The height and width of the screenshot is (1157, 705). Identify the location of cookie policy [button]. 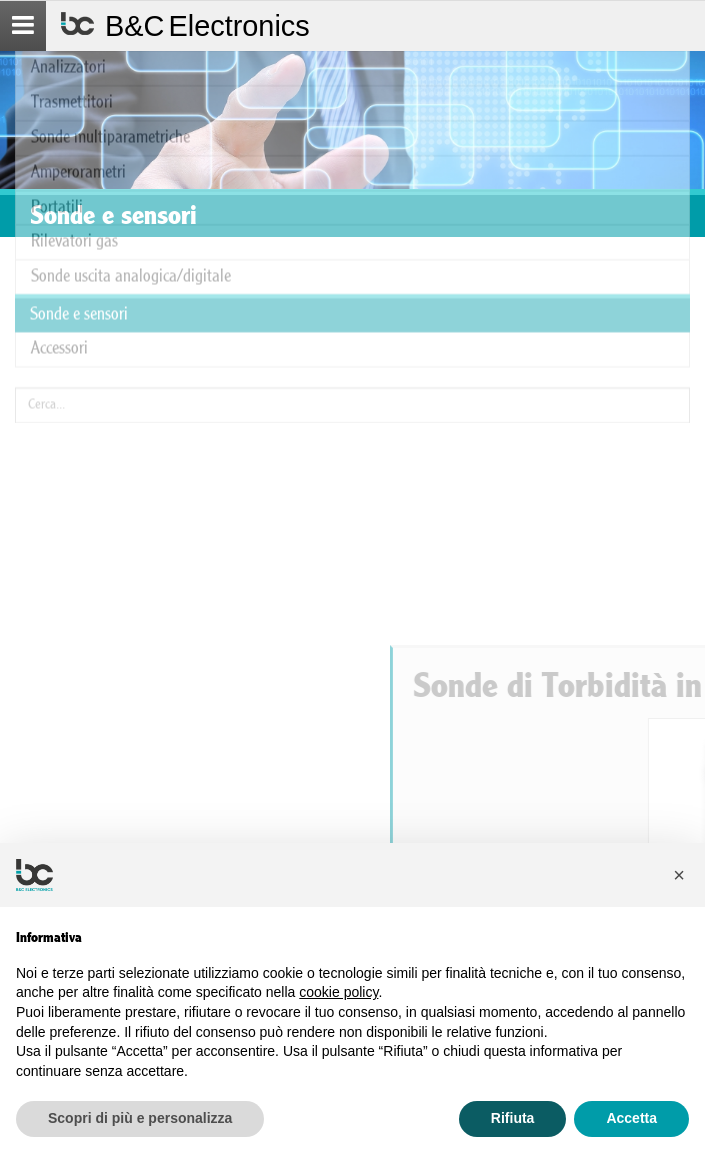
(338, 992).